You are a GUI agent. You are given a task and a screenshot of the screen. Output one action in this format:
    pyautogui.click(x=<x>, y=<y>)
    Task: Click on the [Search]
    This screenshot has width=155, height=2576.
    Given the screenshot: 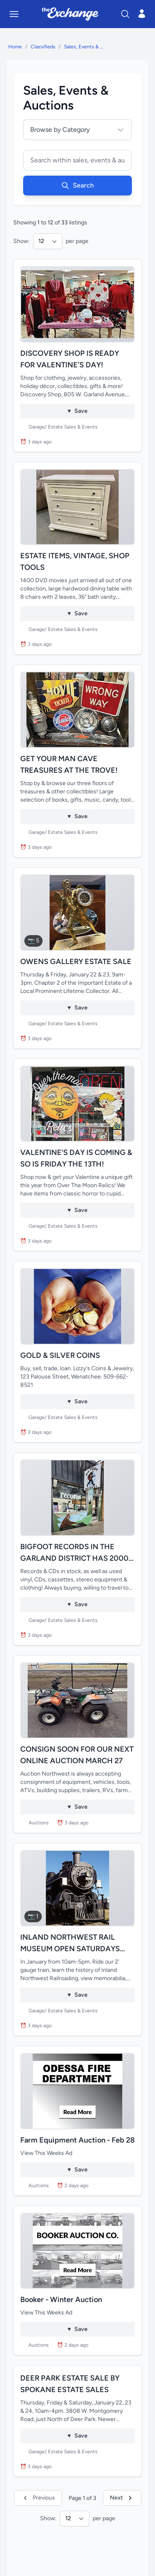 What is the action you would take?
    pyautogui.click(x=125, y=14)
    